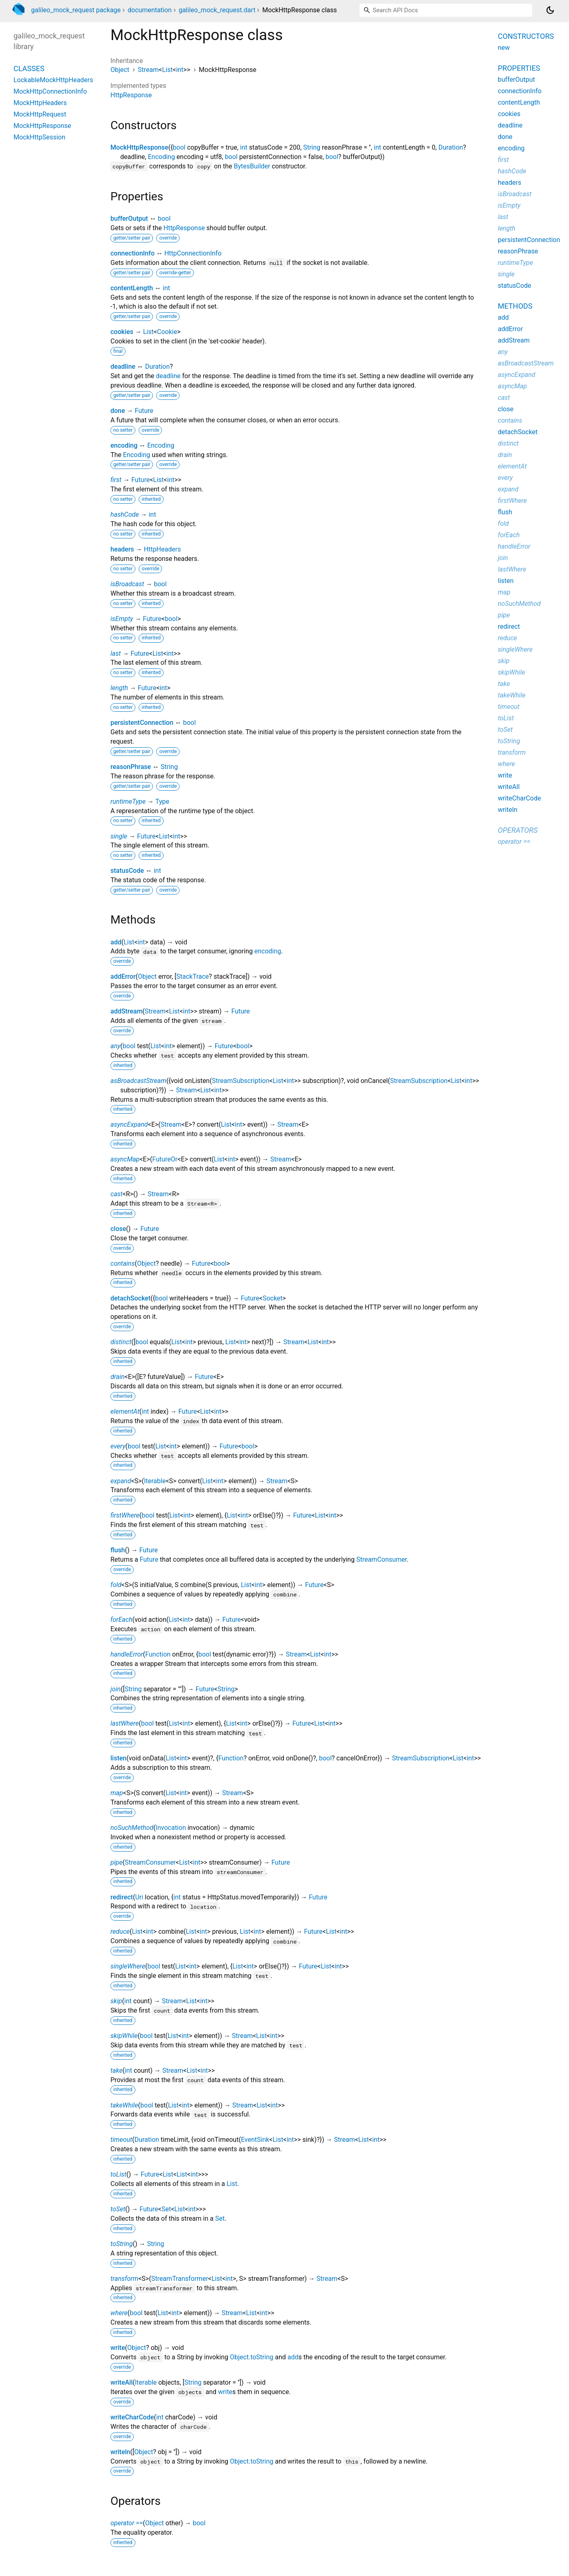  I want to click on forEach, so click(121, 1619).